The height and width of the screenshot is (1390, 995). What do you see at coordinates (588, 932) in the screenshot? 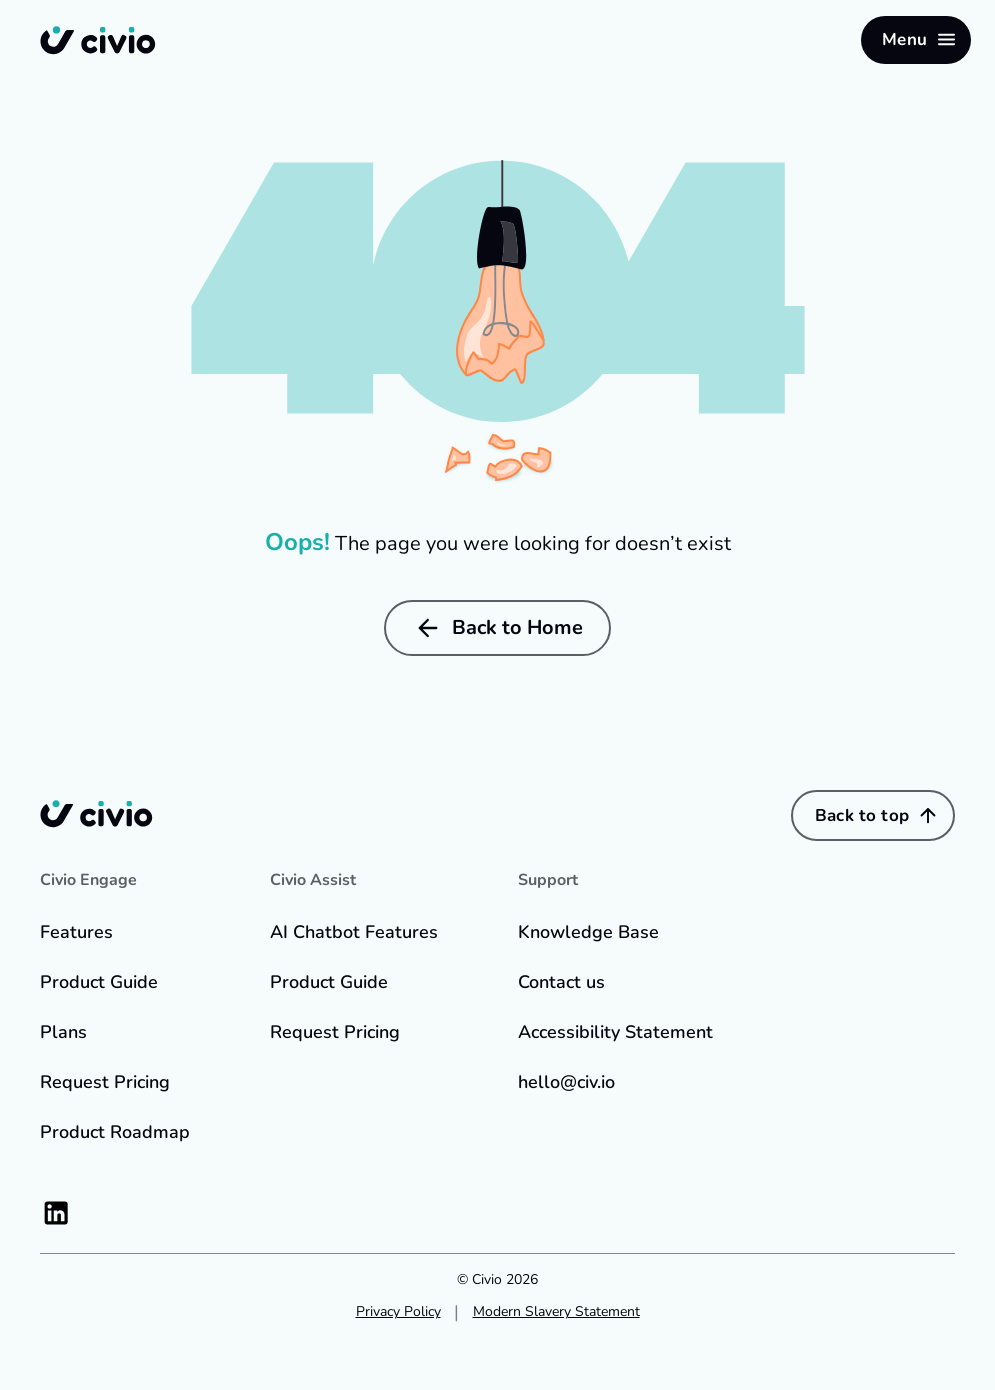
I see `Knowledge Base` at bounding box center [588, 932].